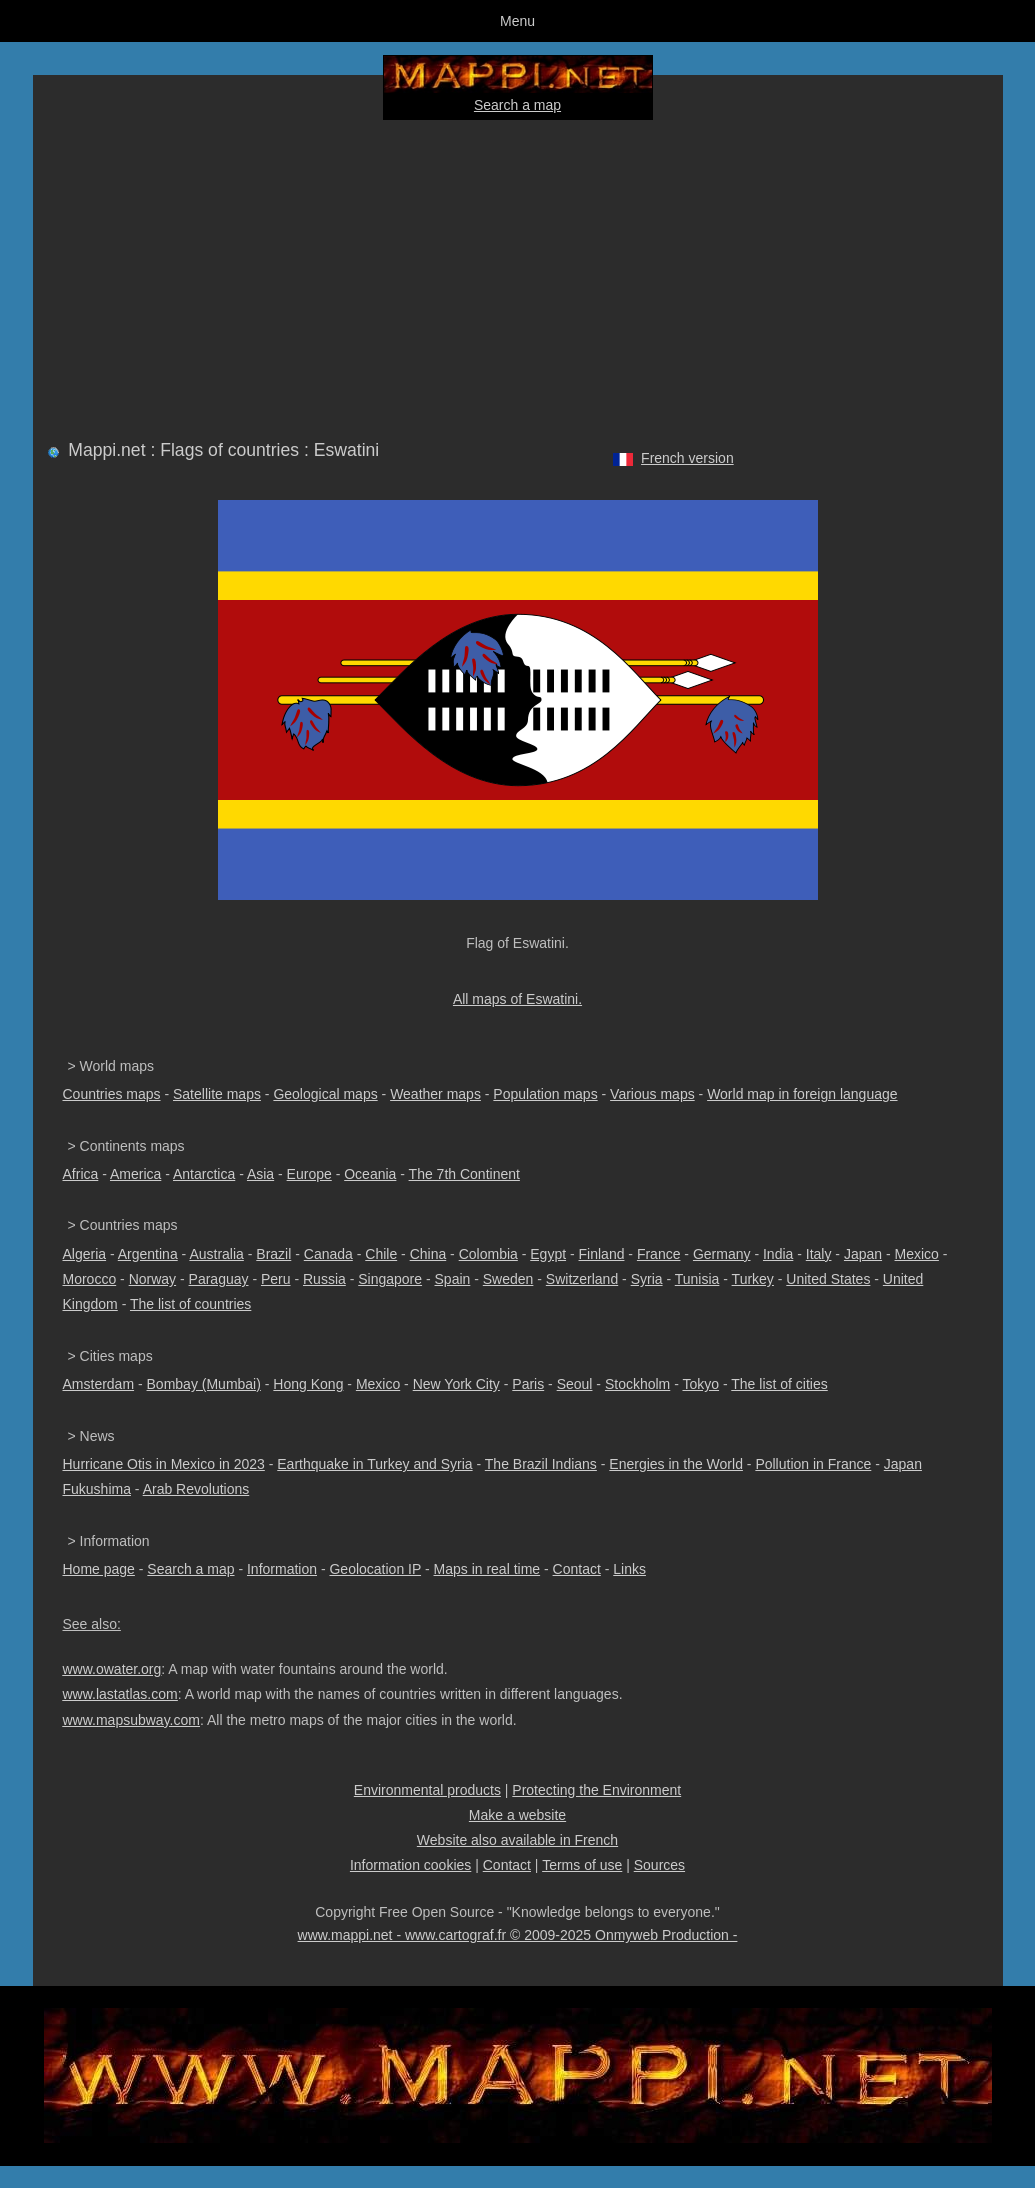  I want to click on Maps in real time, so click(487, 1569).